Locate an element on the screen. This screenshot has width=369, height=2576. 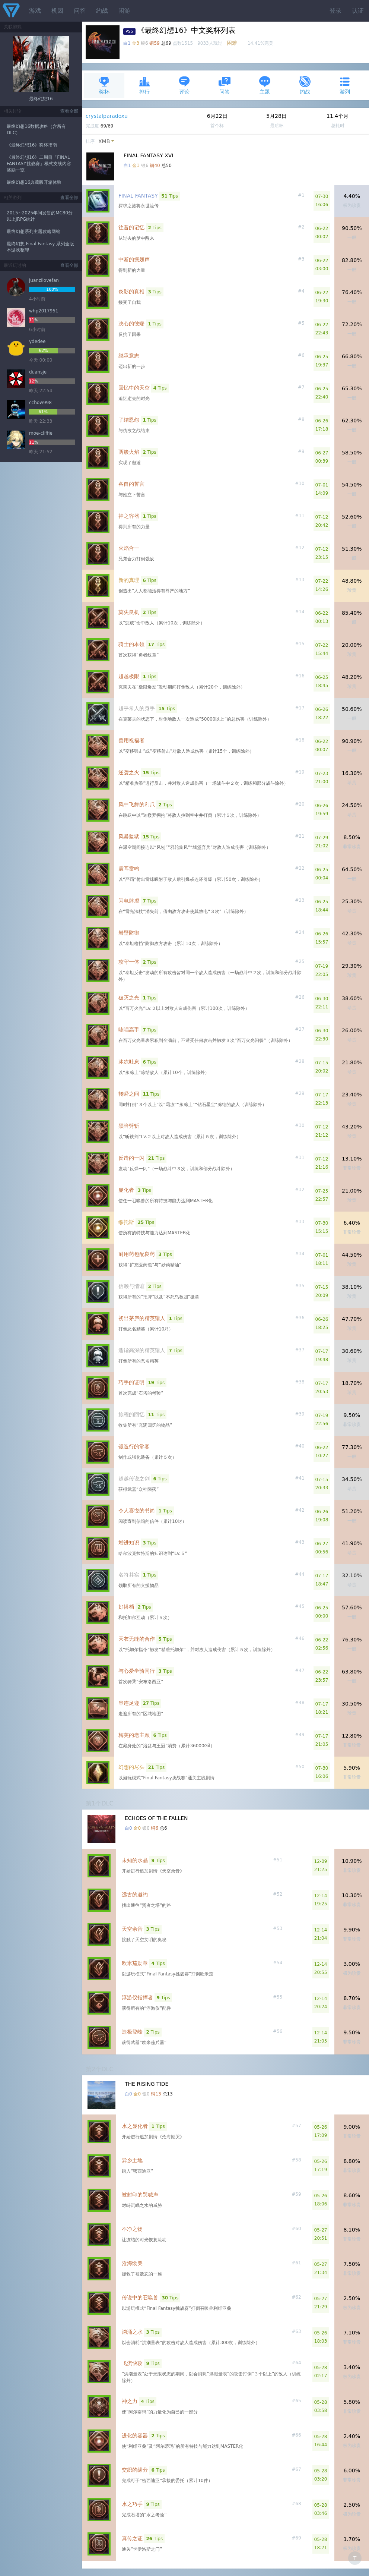
天衣无缝的合作 is located at coordinates (136, 1639).